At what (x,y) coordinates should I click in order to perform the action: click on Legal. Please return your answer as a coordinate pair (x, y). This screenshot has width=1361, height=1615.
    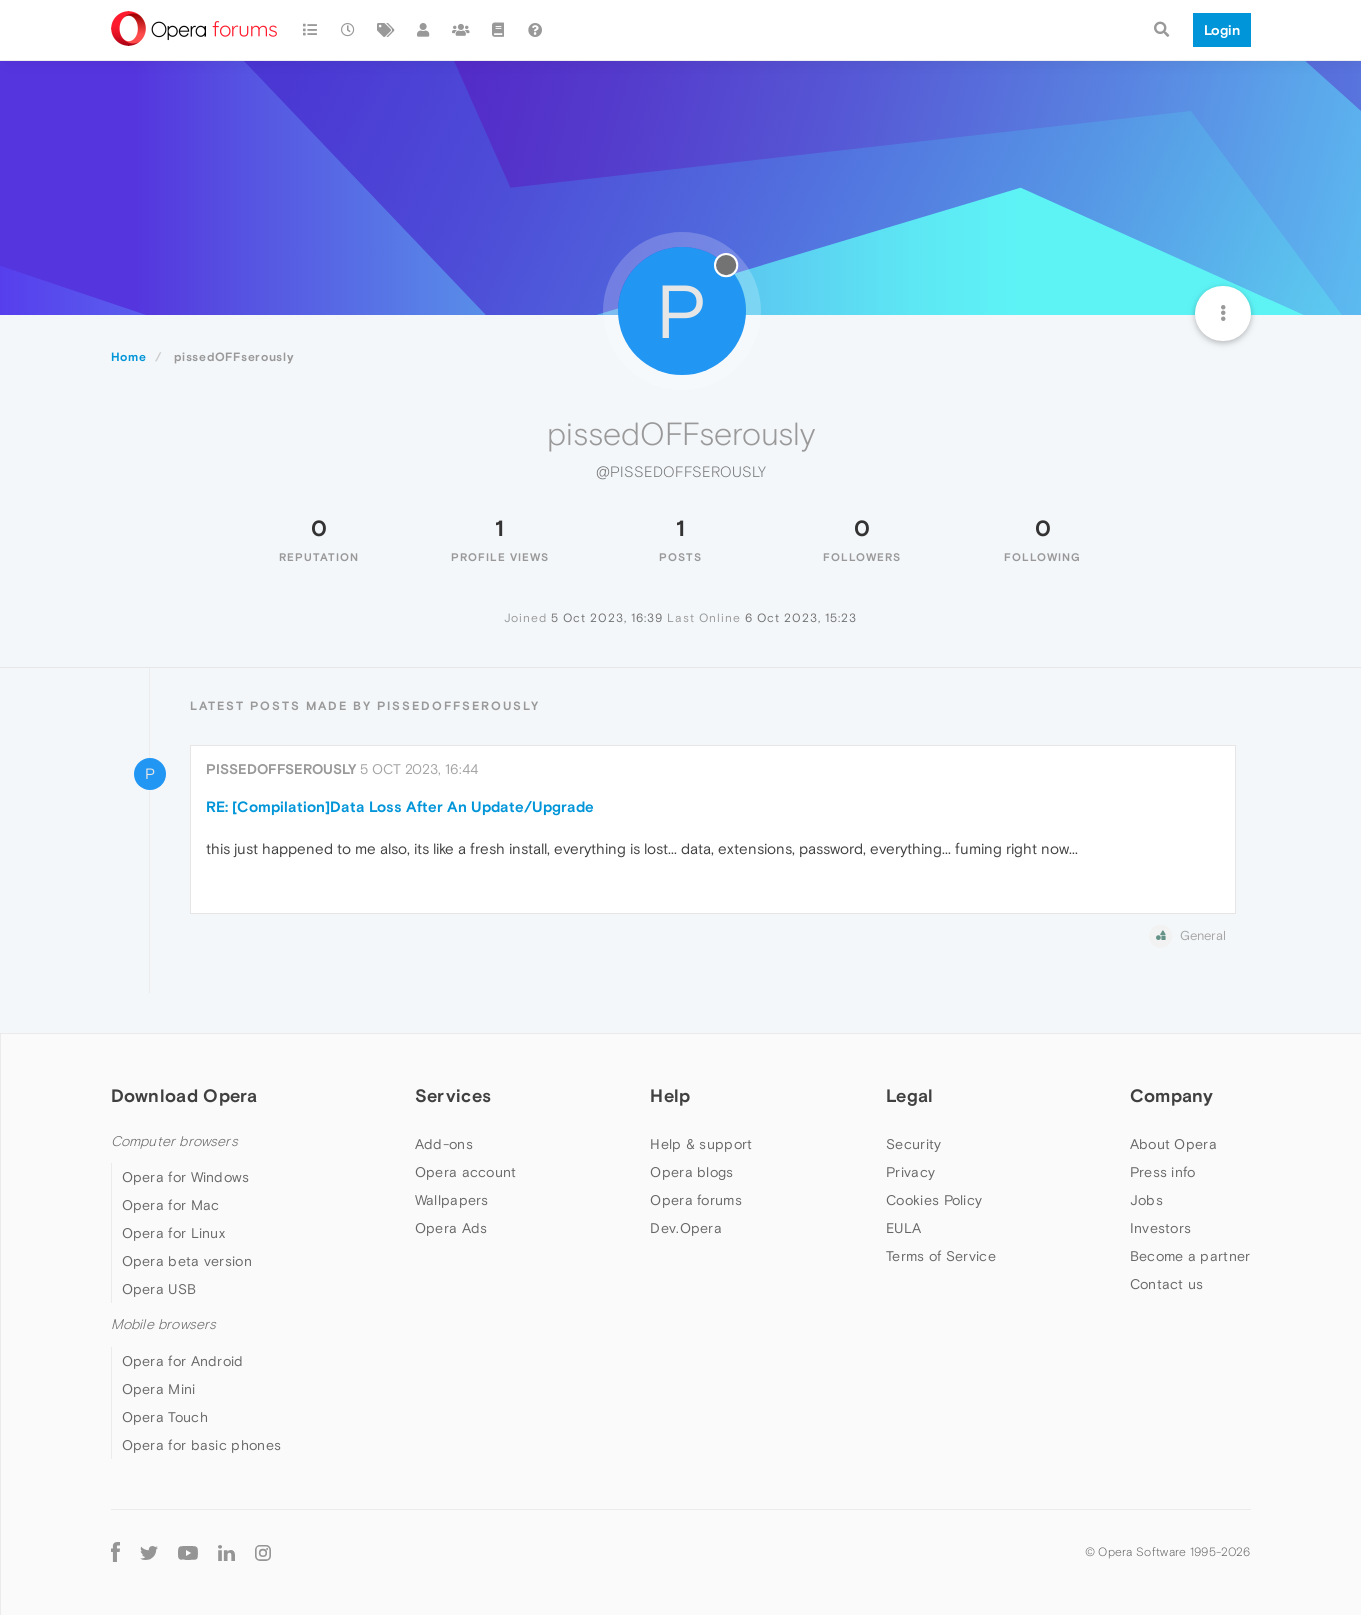
    Looking at the image, I should click on (910, 1095).